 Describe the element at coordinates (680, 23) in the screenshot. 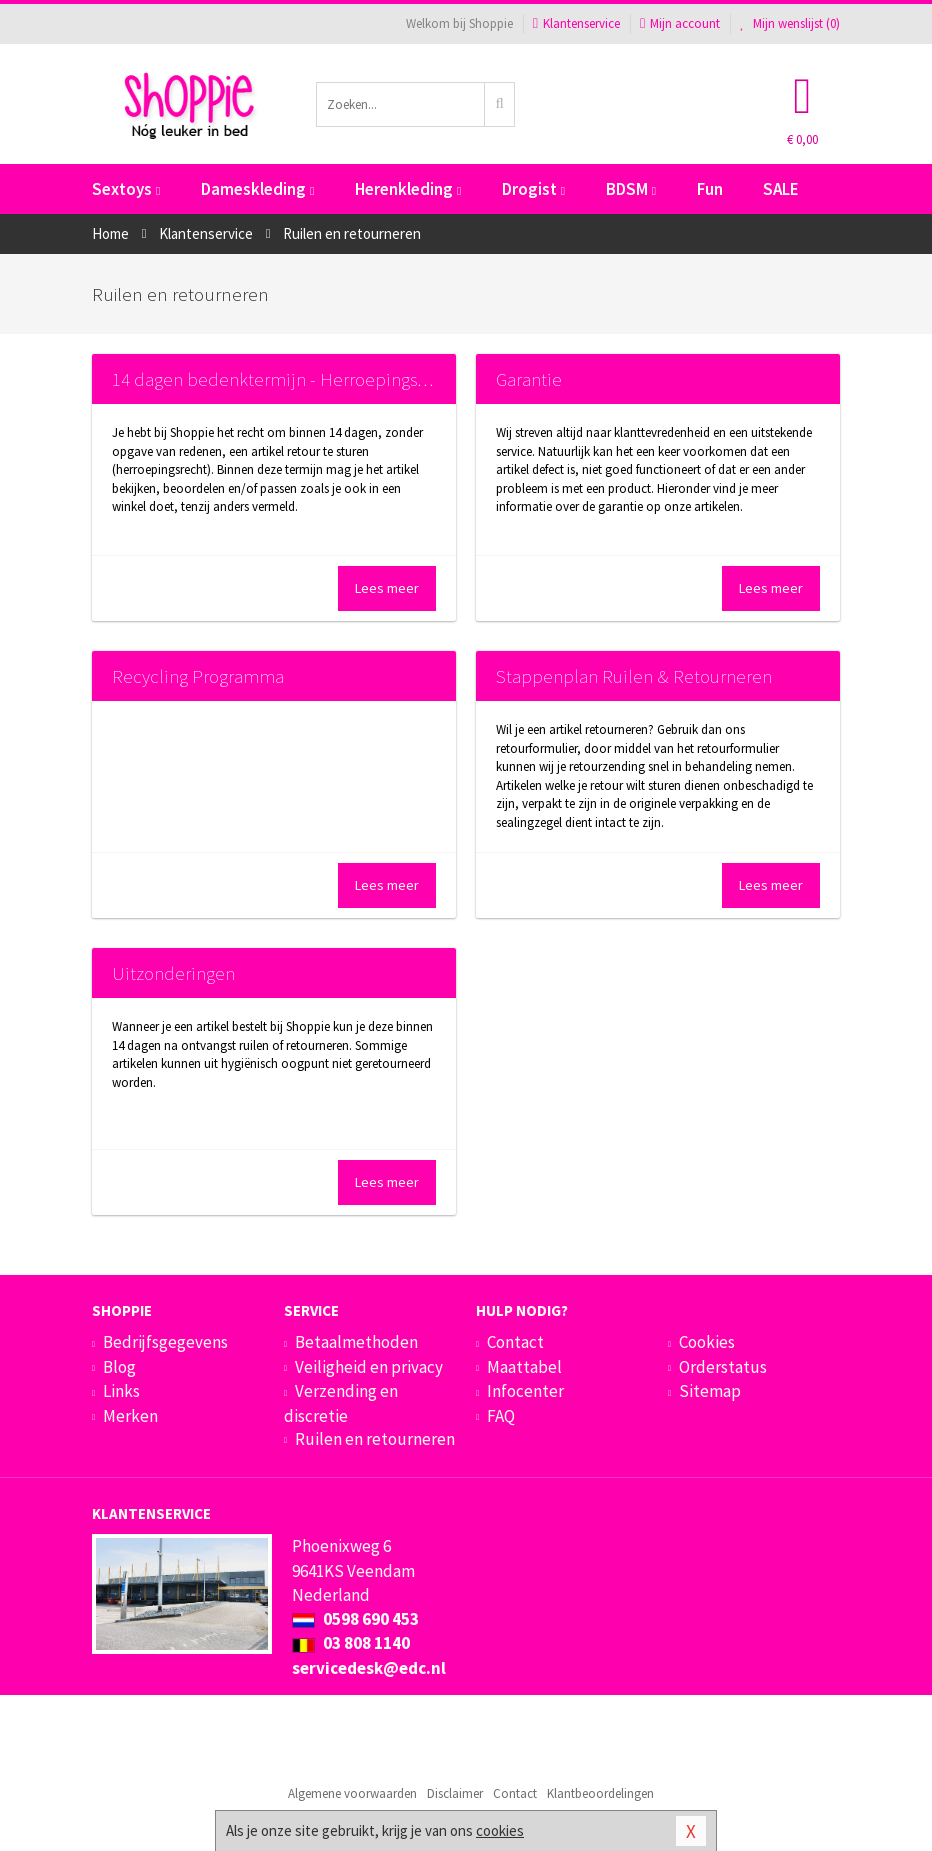

I see `Mijn account` at that location.